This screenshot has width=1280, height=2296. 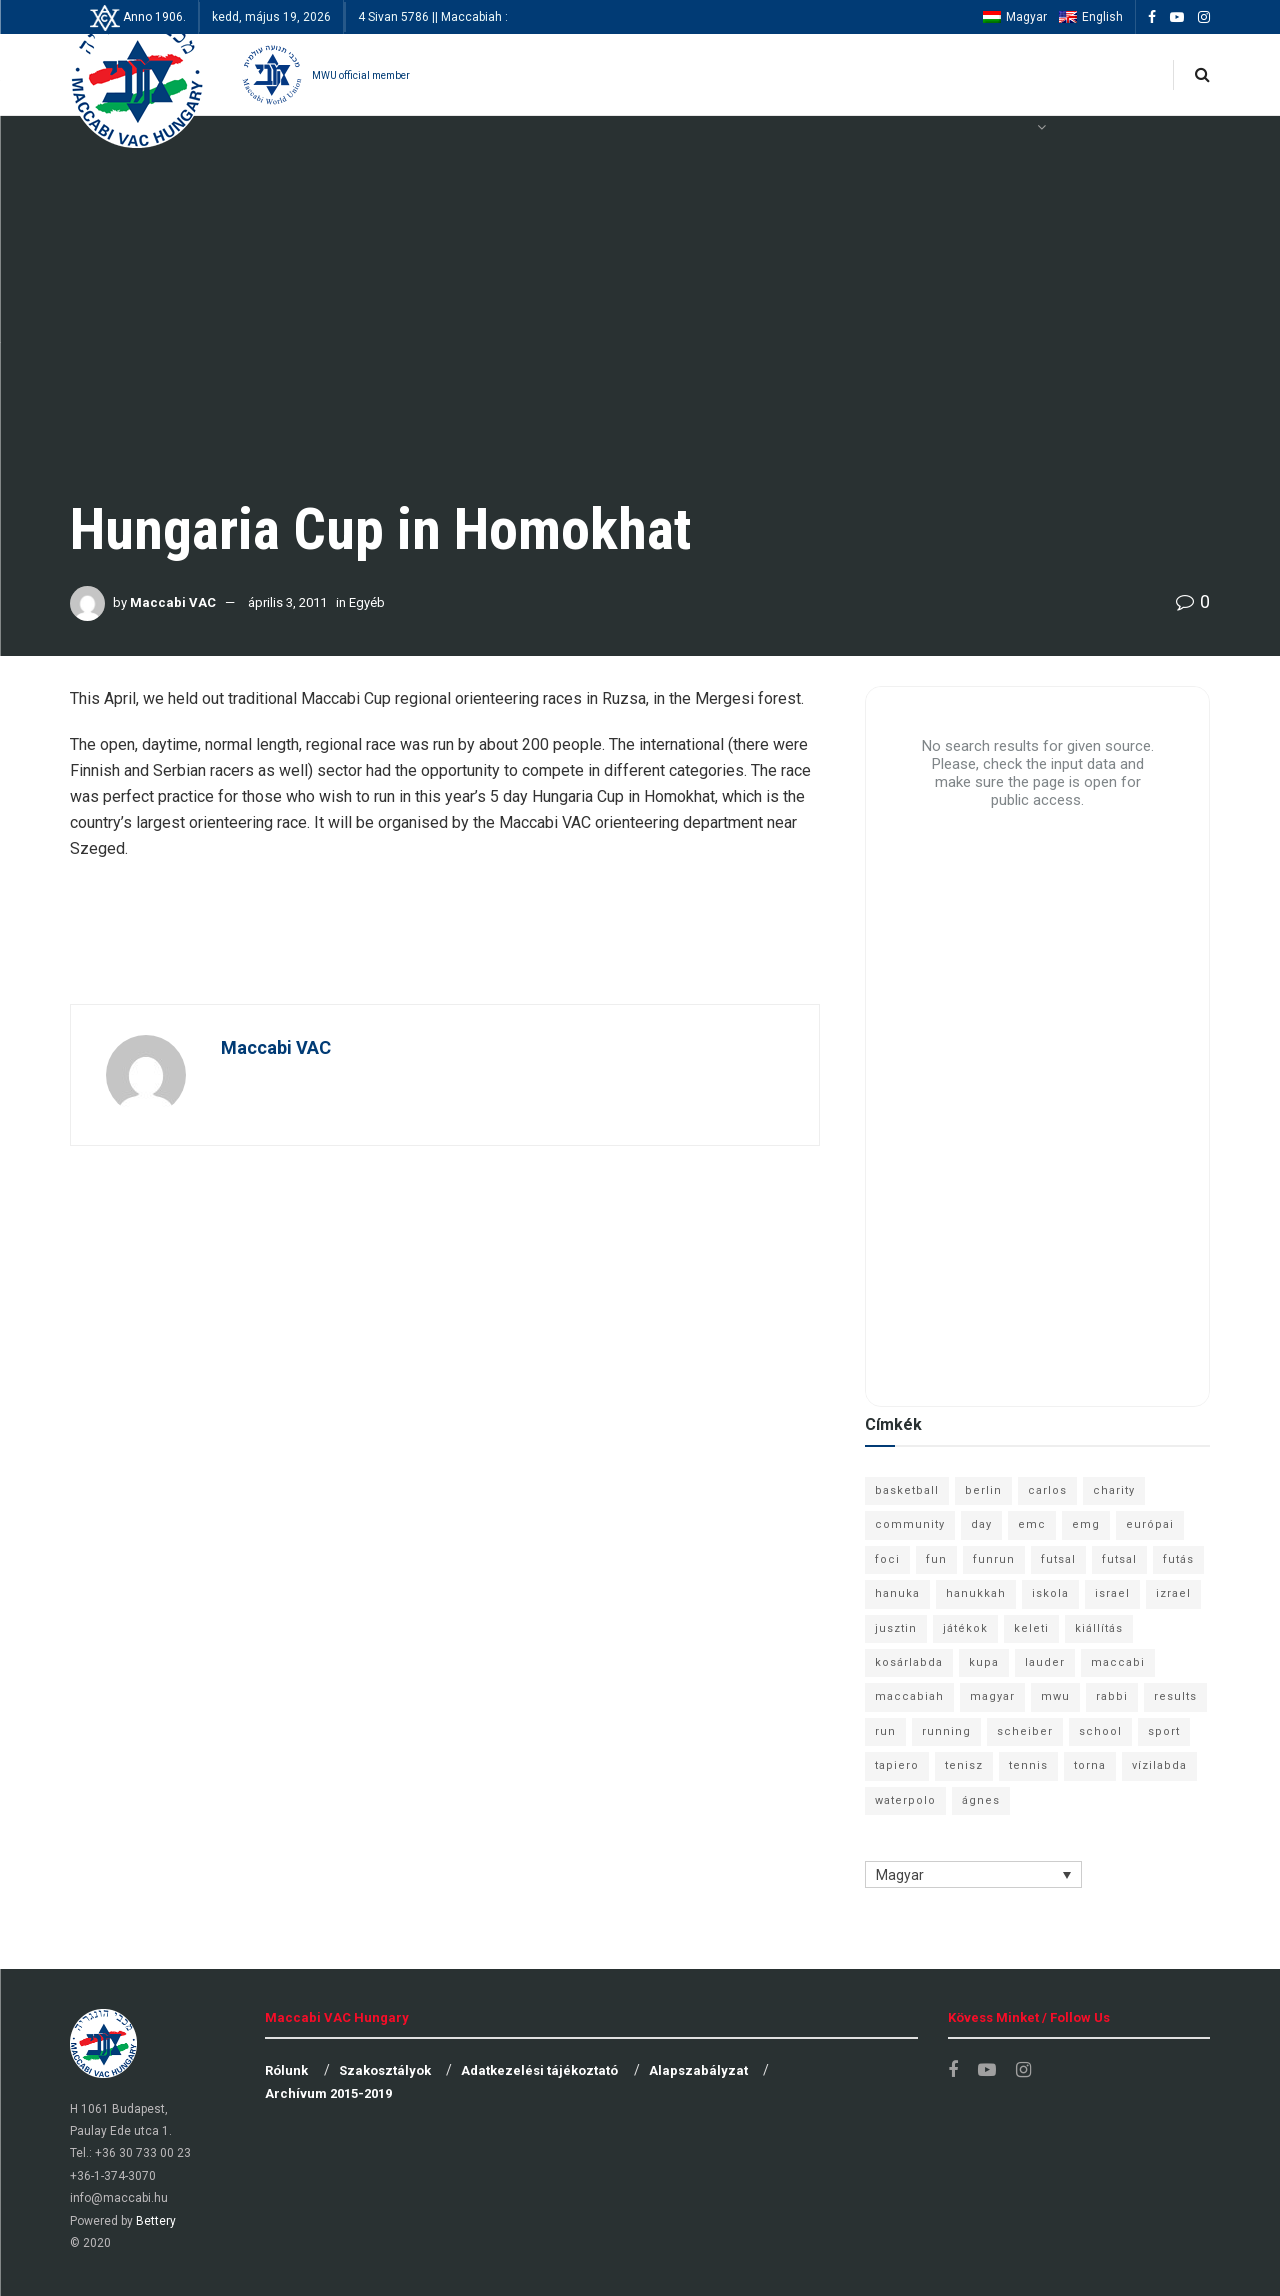 What do you see at coordinates (1025, 1731) in the screenshot?
I see `scheiber [scheiber (6 elem)]` at bounding box center [1025, 1731].